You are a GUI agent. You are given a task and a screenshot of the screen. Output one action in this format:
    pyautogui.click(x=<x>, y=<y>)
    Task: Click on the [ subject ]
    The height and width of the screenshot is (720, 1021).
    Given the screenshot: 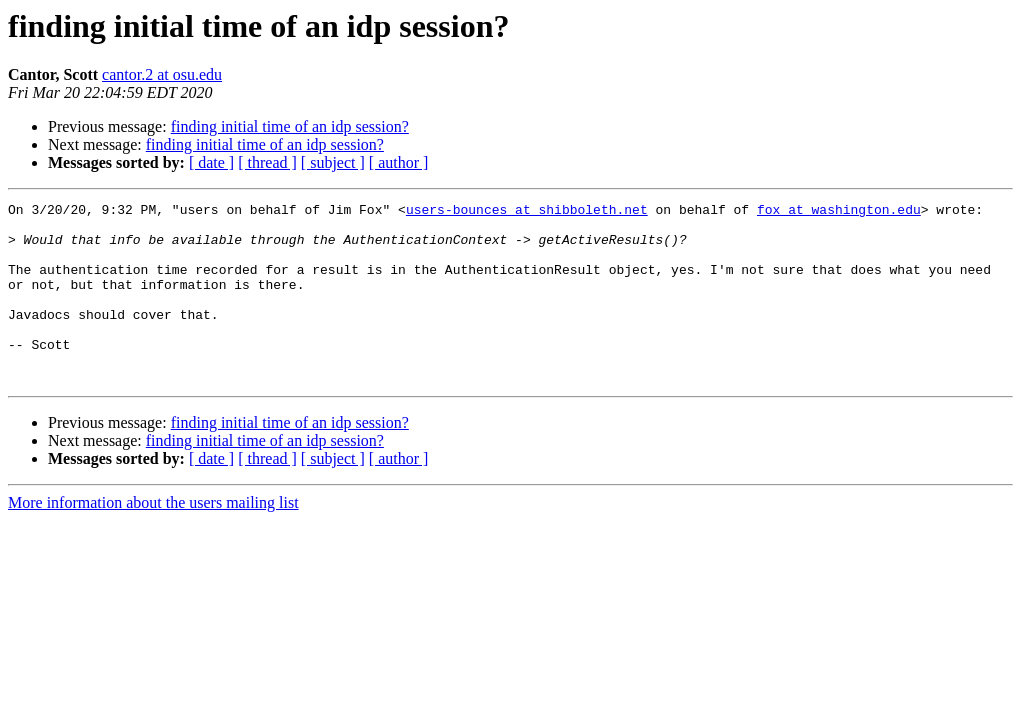 What is the action you would take?
    pyautogui.click(x=333, y=162)
    